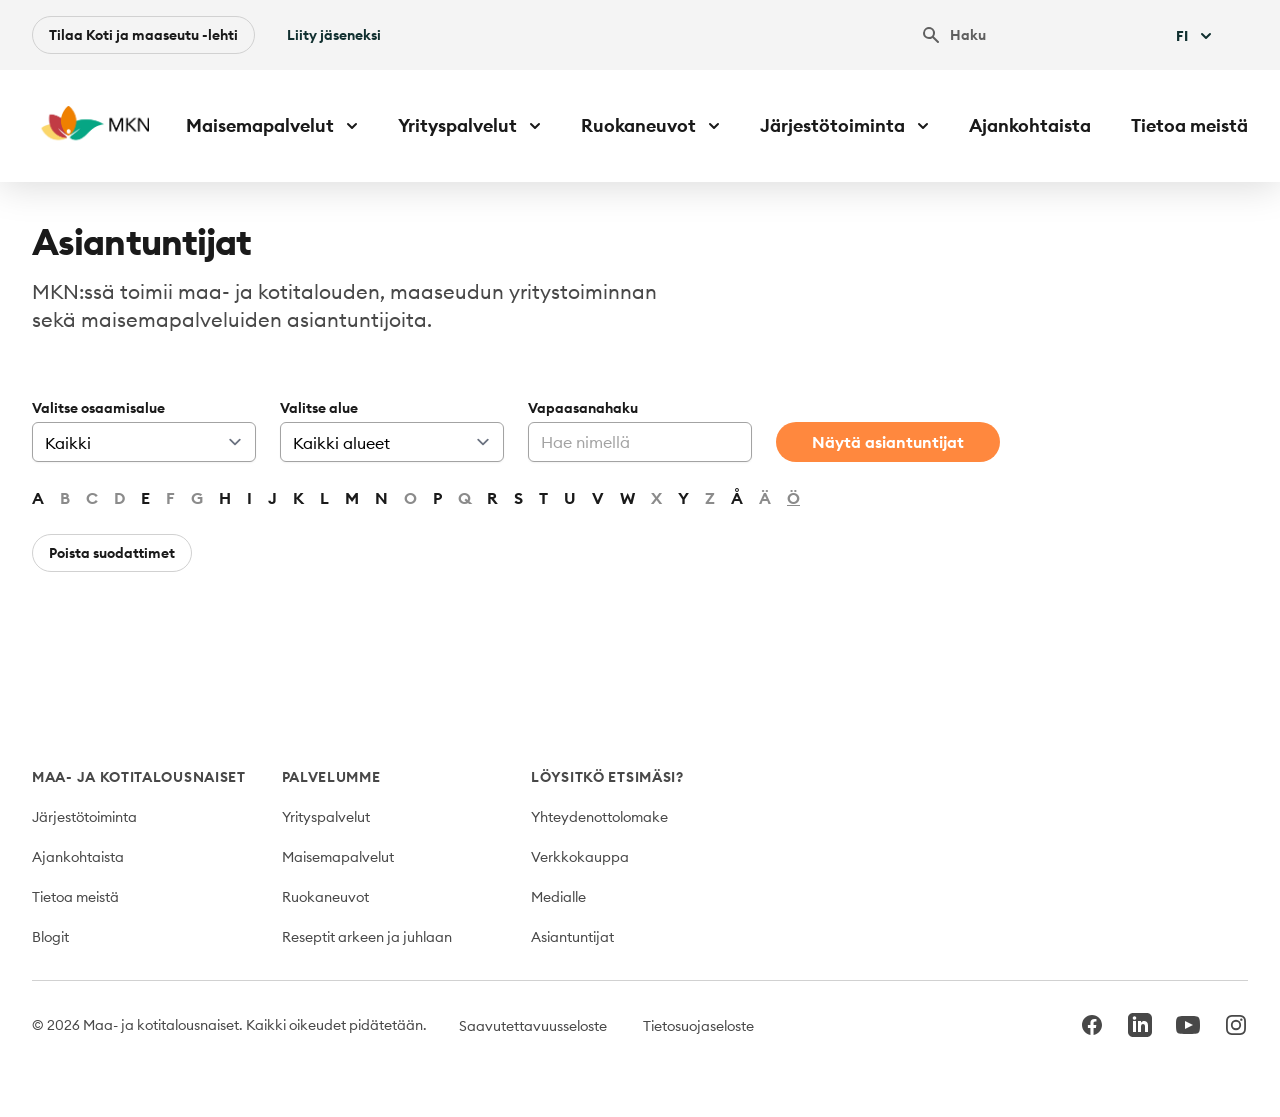 The width and height of the screenshot is (1280, 1117). I want to click on Tilaa Koti ja maaseutu -lehti, so click(143, 35).